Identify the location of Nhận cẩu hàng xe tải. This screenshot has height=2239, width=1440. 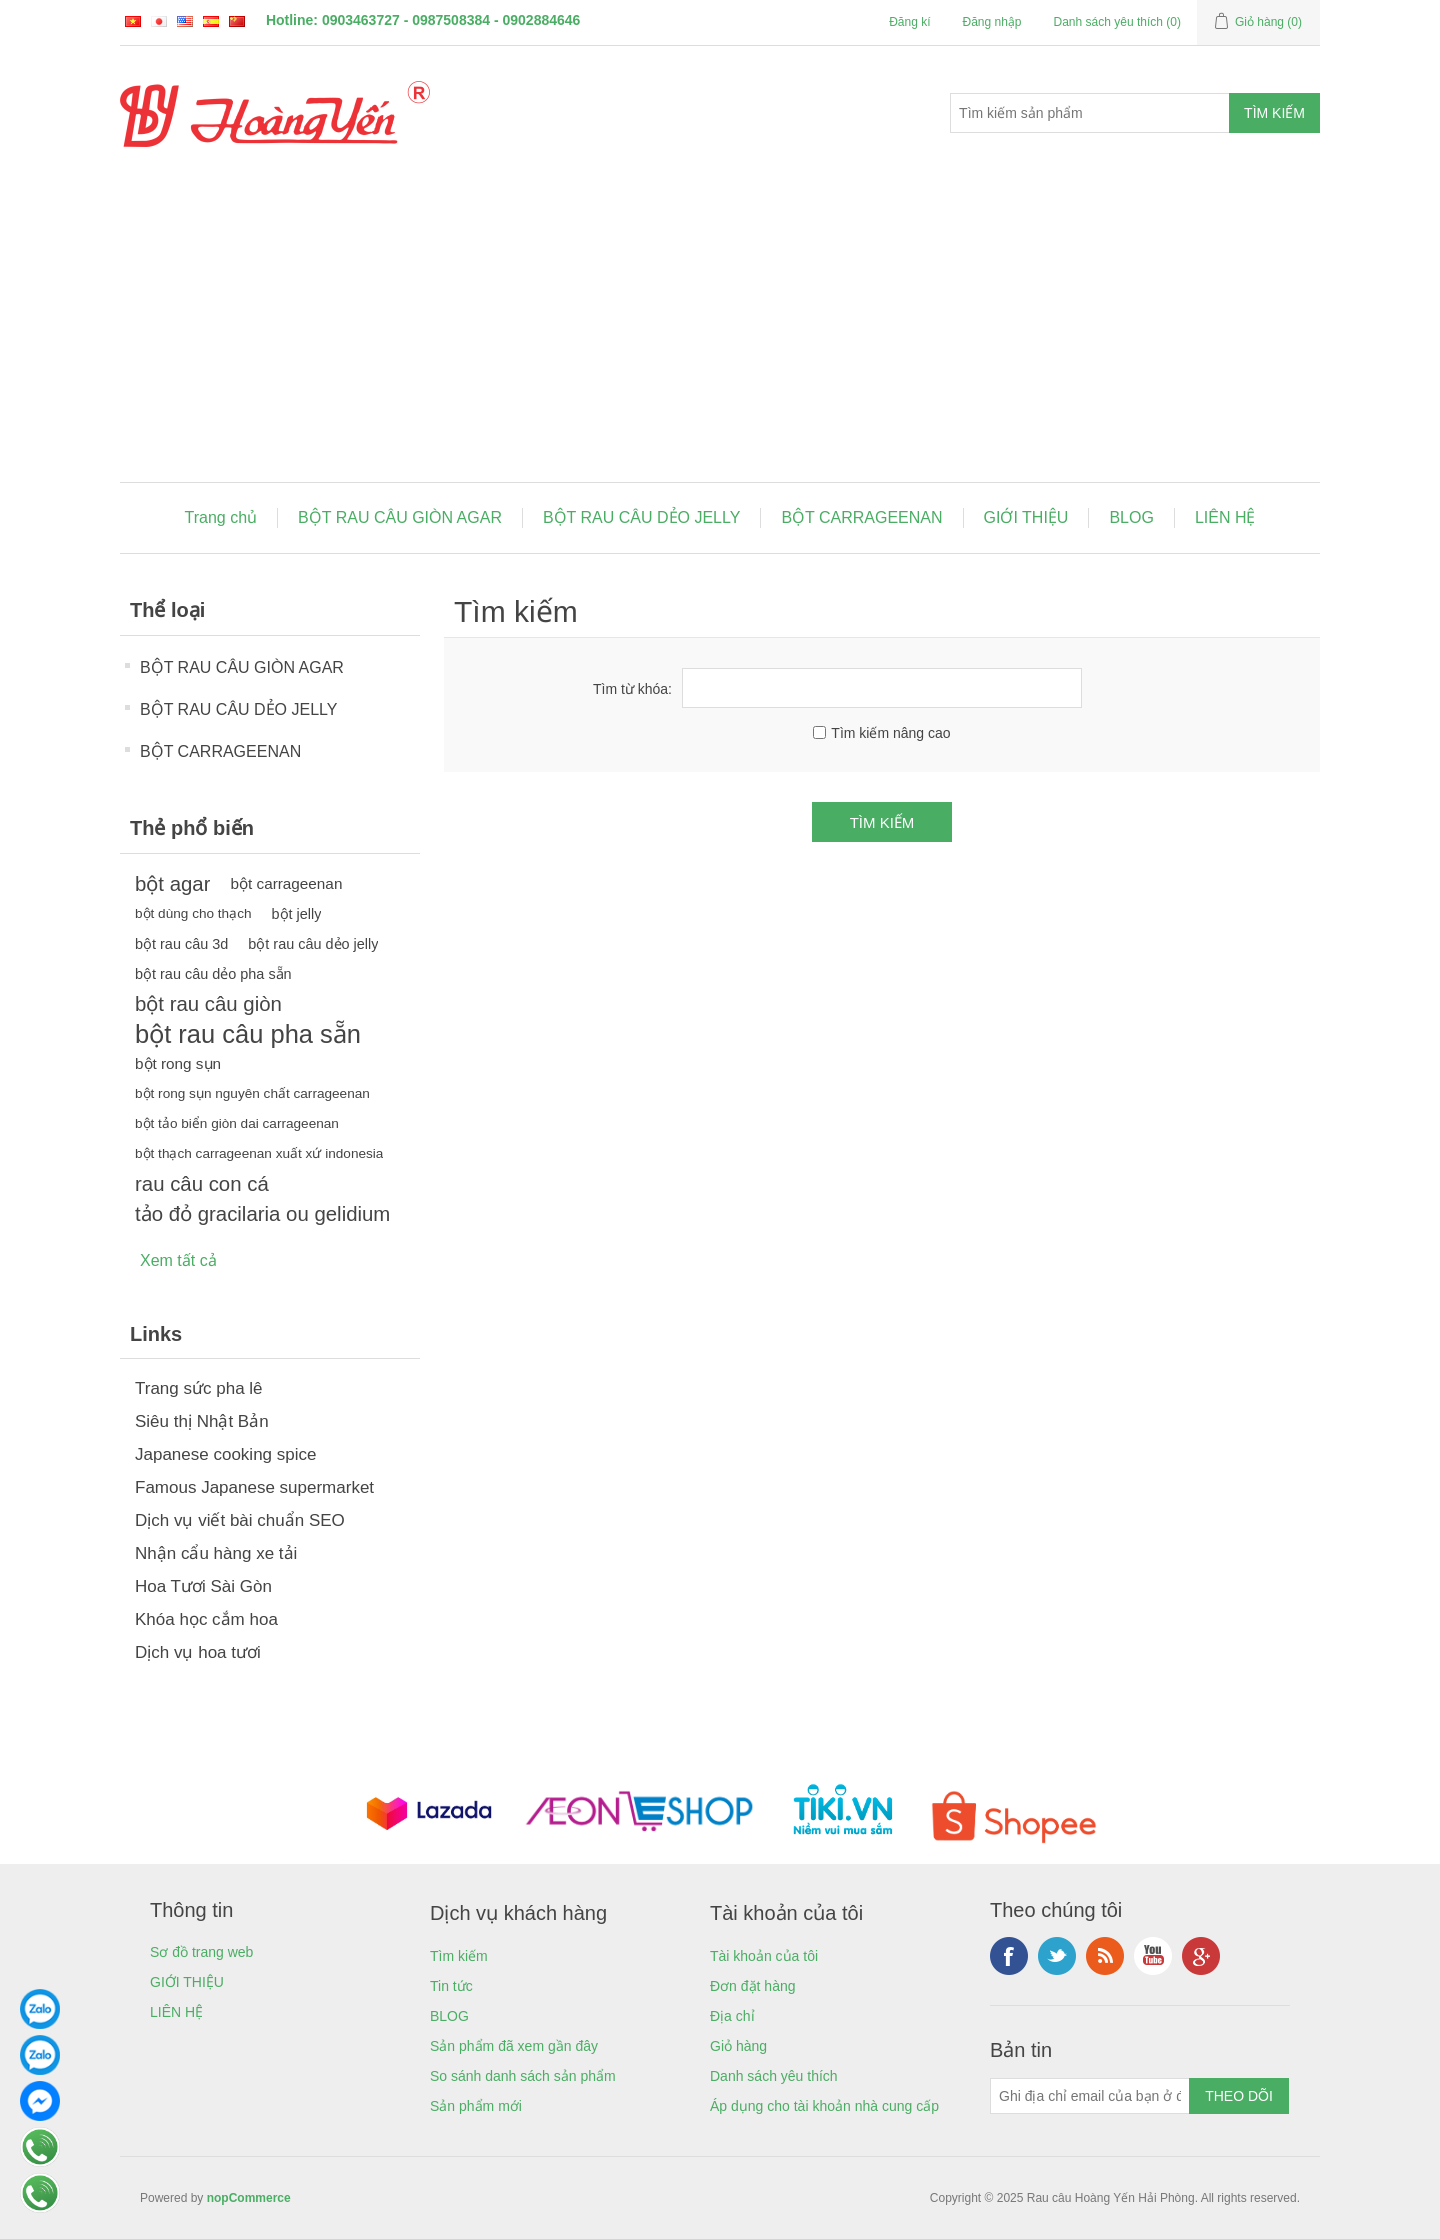
(216, 1553).